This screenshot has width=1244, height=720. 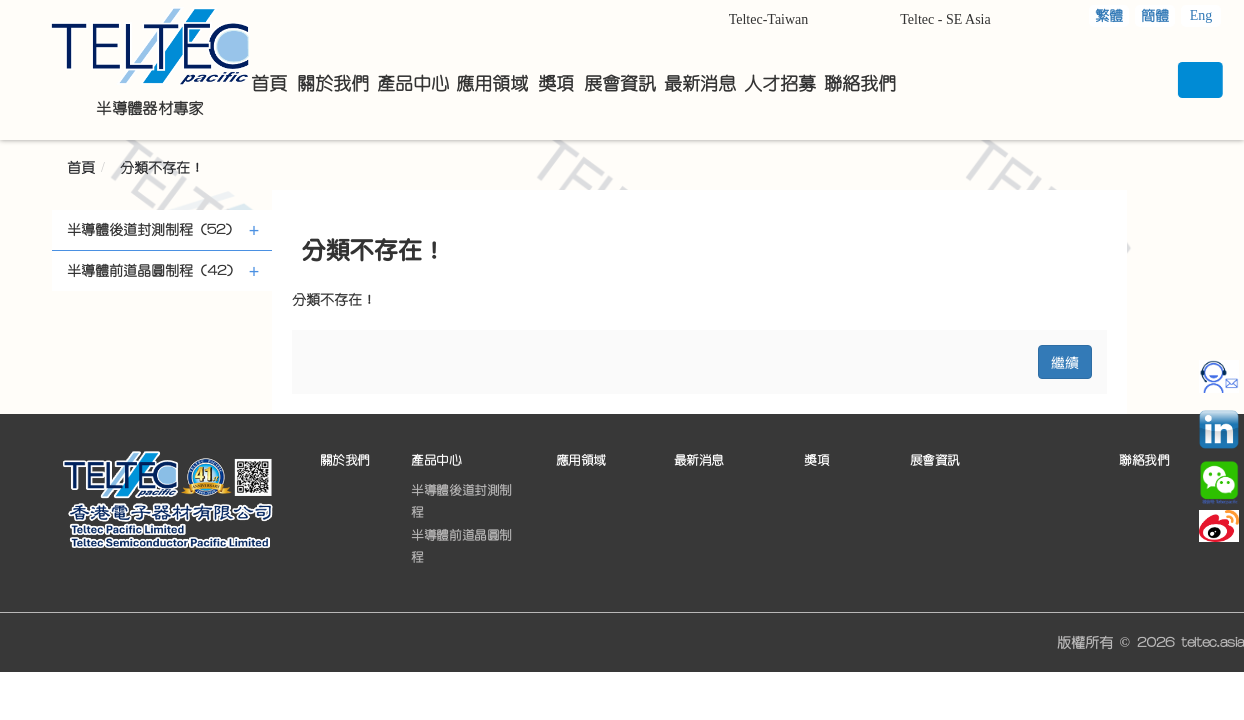 What do you see at coordinates (461, 501) in the screenshot?
I see `半導體後道封測制程` at bounding box center [461, 501].